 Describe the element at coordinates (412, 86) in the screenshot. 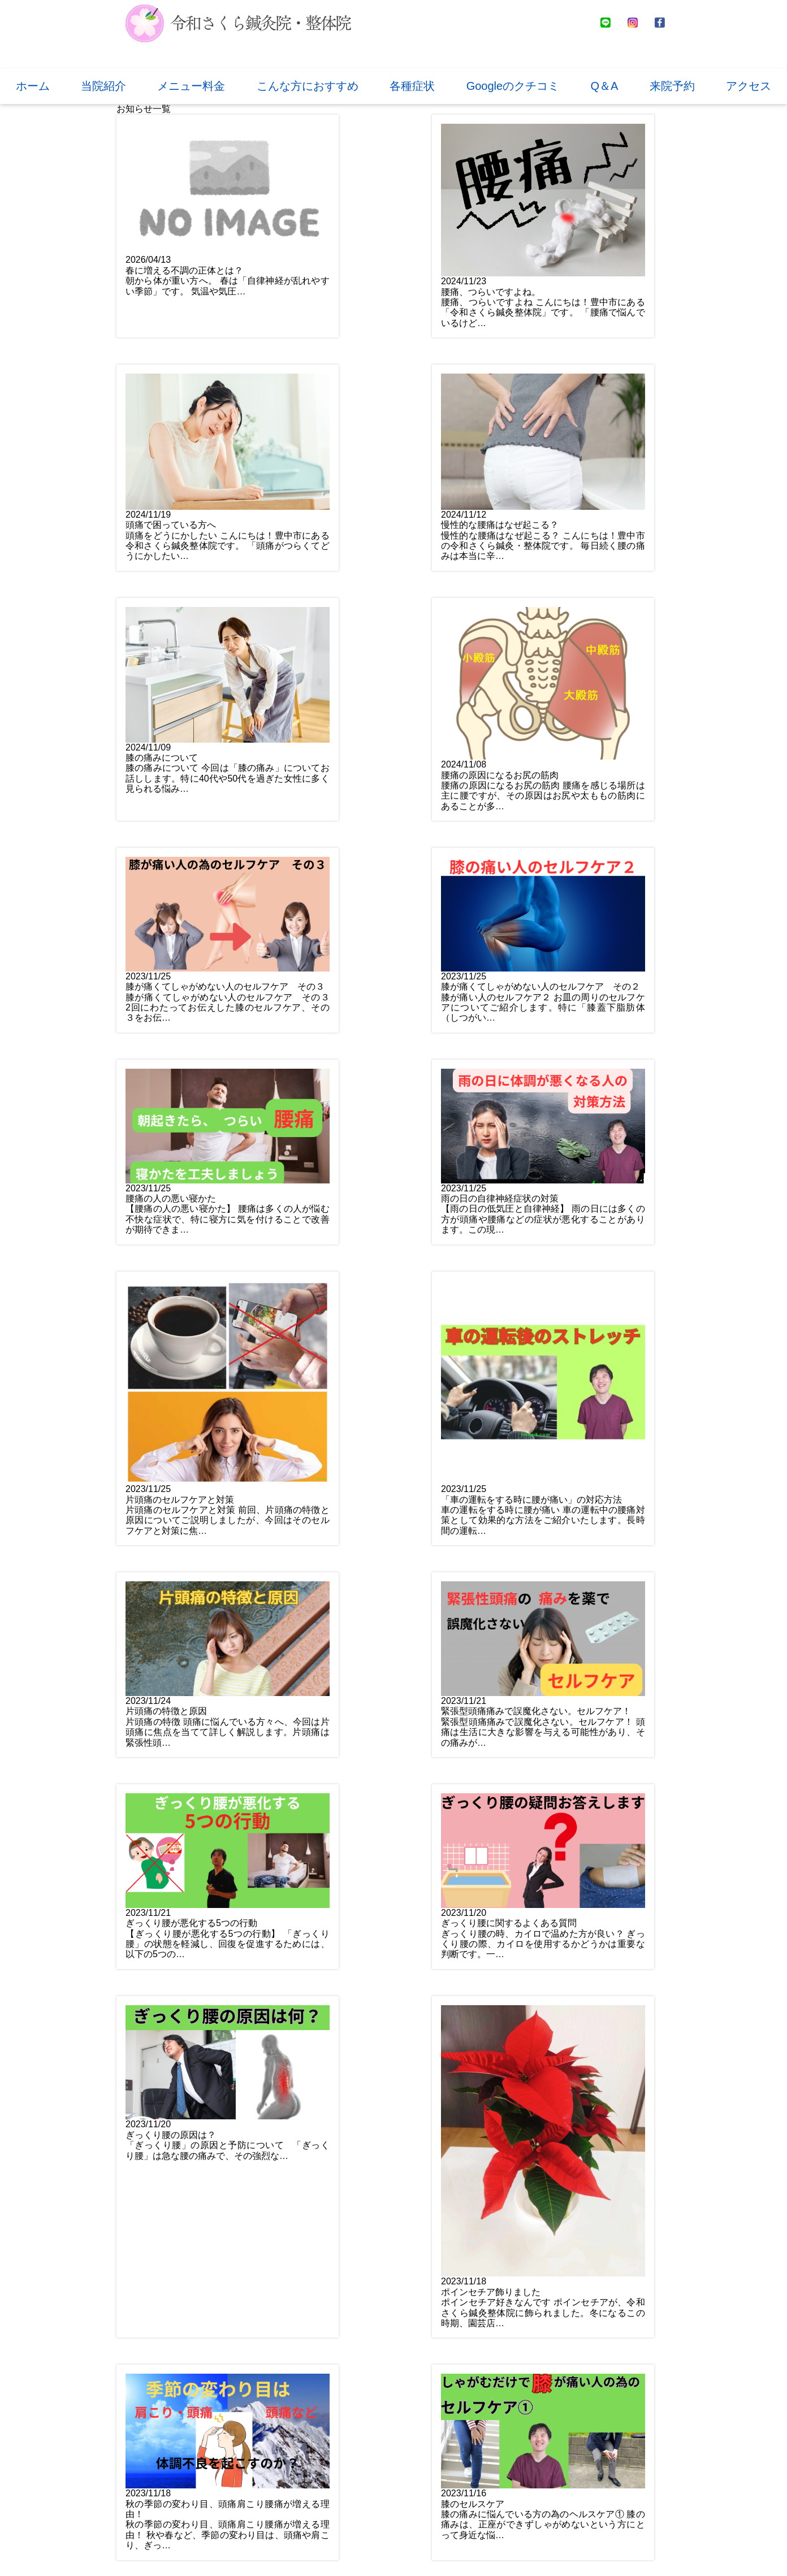

I see `各種症状` at that location.